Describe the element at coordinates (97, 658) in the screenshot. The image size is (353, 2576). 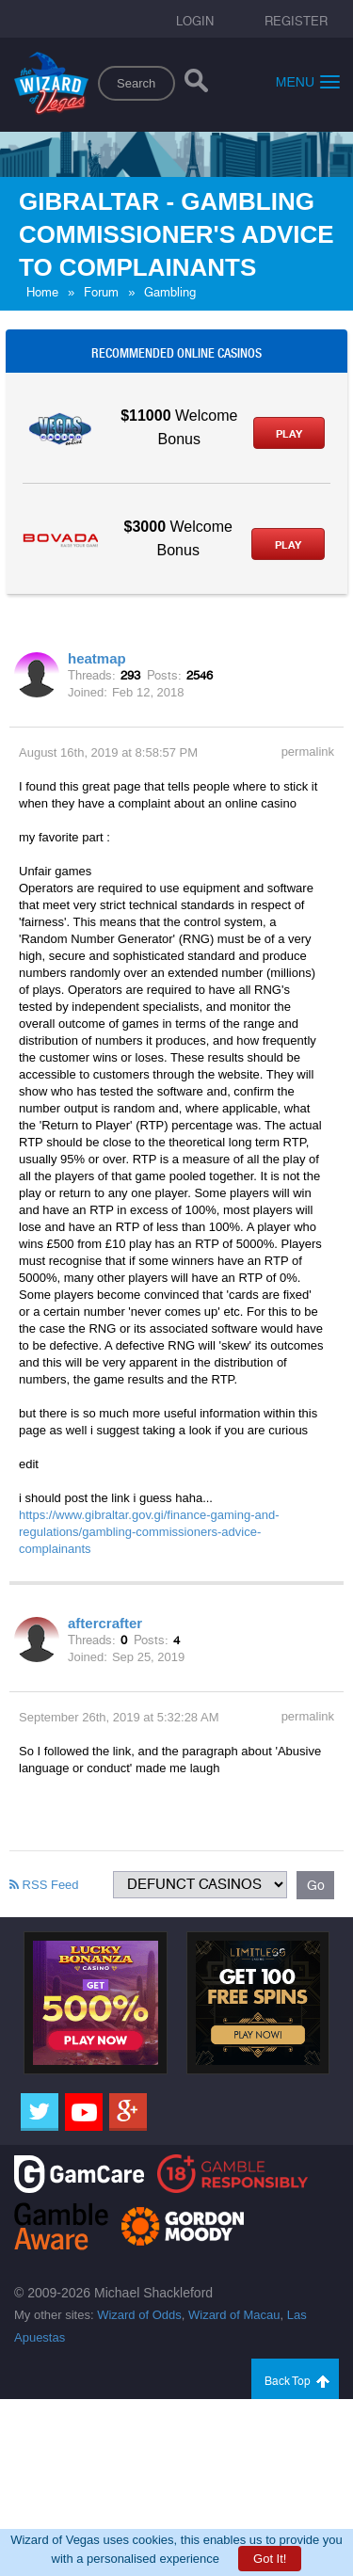
I see `heatmap` at that location.